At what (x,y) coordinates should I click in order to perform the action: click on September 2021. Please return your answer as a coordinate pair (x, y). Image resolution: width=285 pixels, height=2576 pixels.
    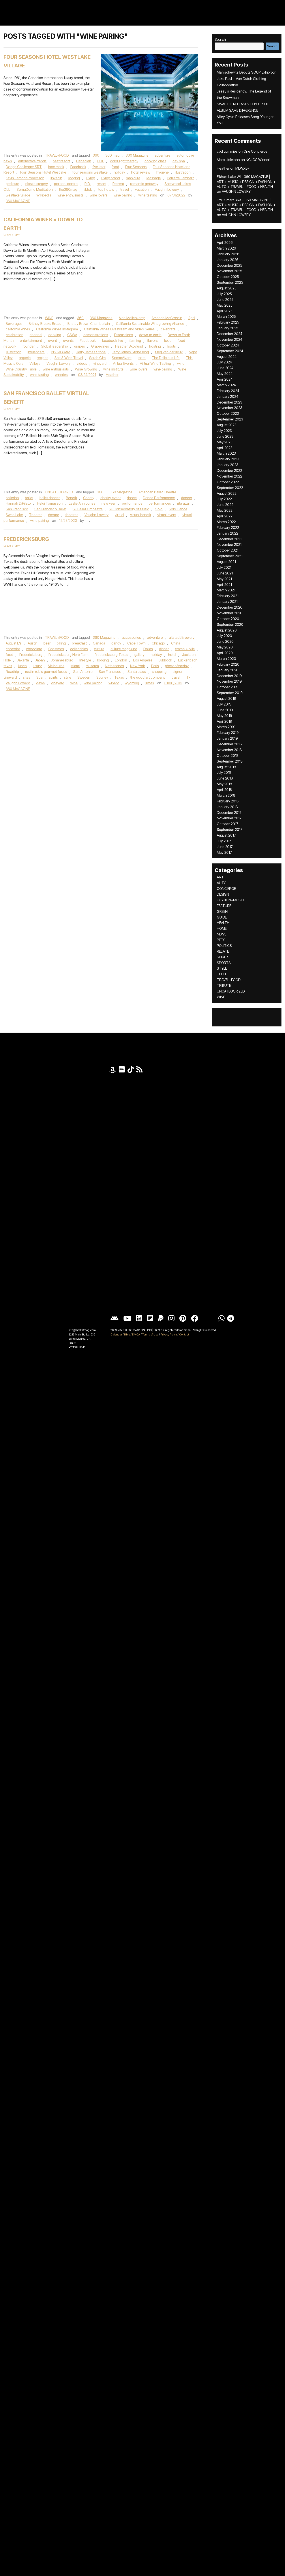
    Looking at the image, I should click on (229, 556).